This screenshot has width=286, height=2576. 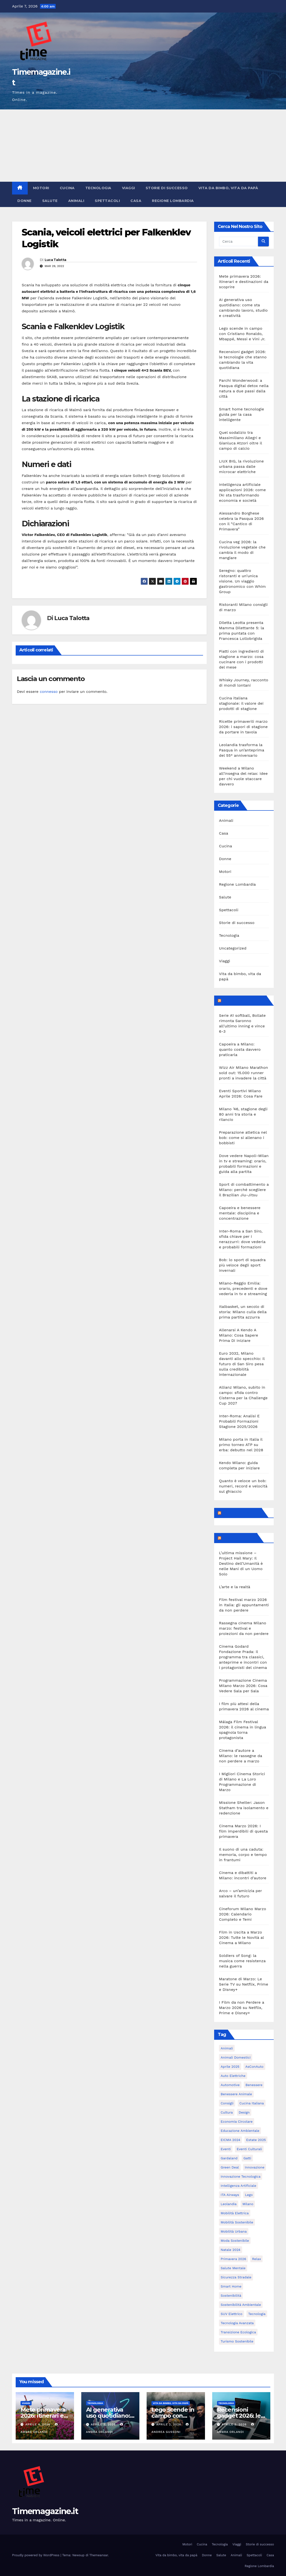 I want to click on Maratone di Marzo: Le Serie TV su Netflix, Prime e Disney+, so click(x=243, y=1984).